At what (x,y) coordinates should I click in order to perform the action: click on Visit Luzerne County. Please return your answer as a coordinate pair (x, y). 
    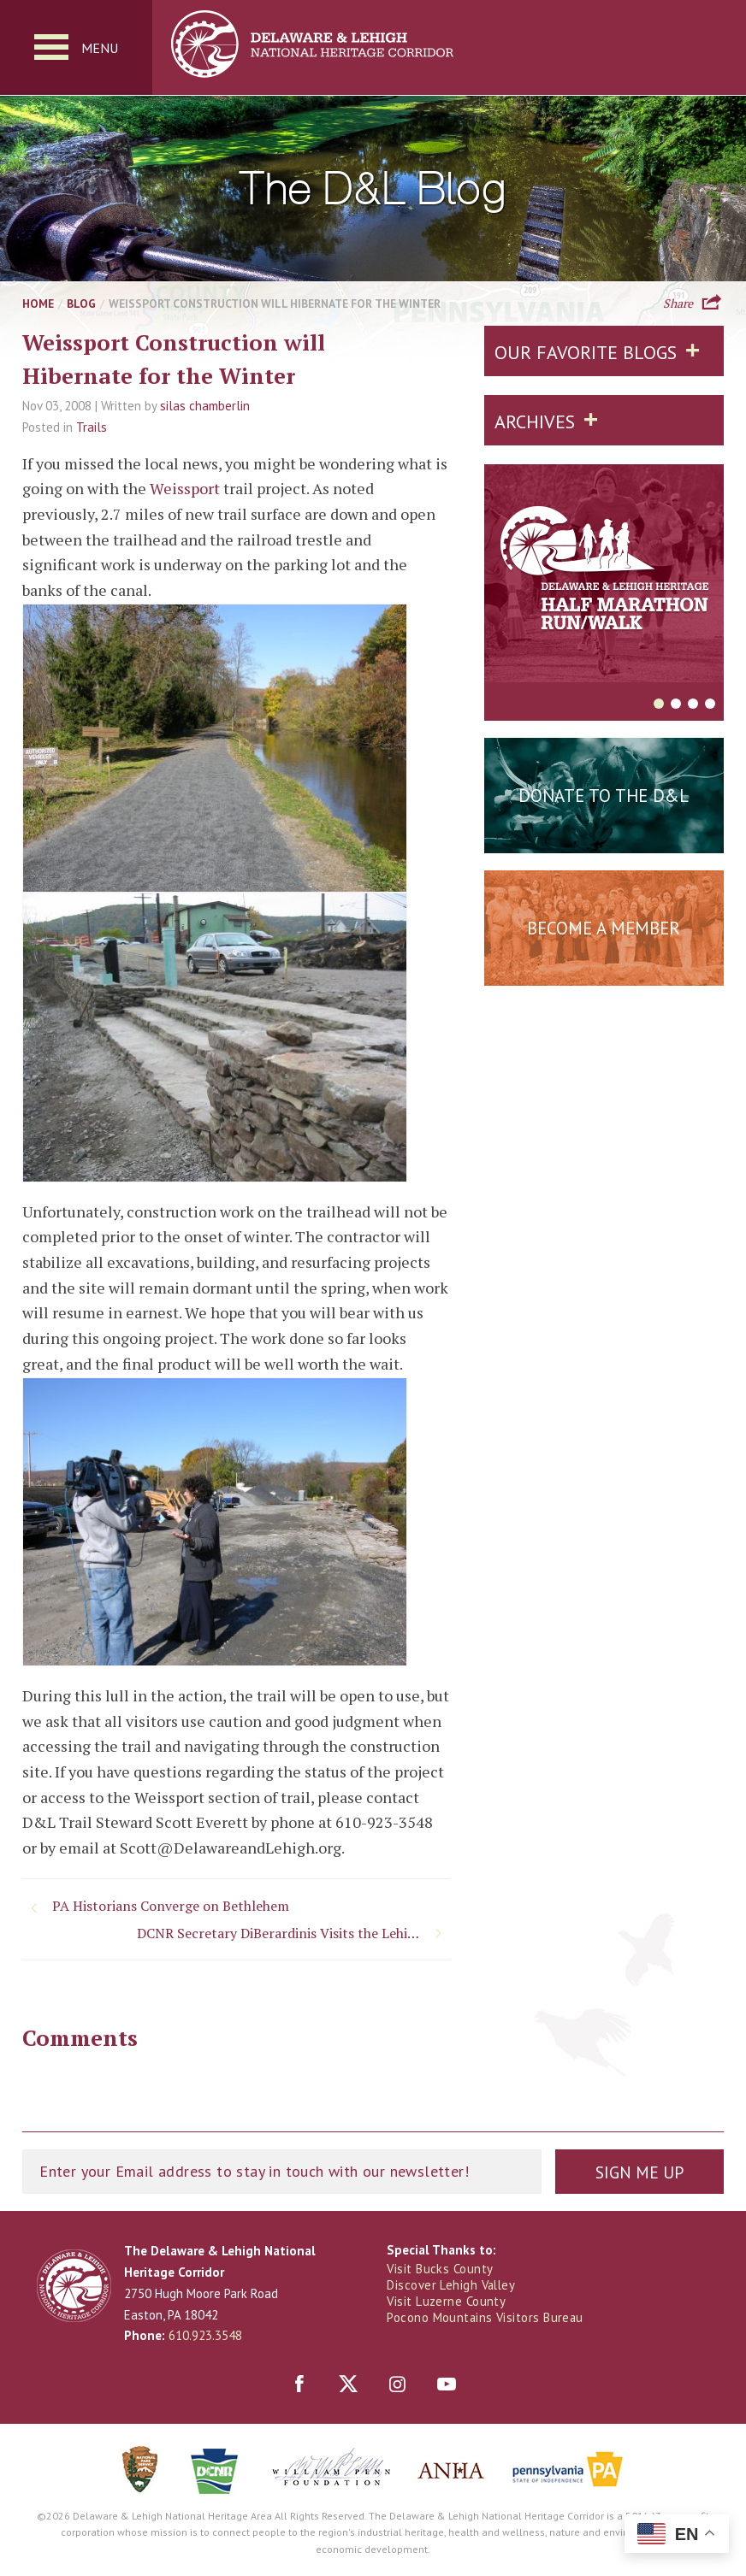
    Looking at the image, I should click on (446, 2302).